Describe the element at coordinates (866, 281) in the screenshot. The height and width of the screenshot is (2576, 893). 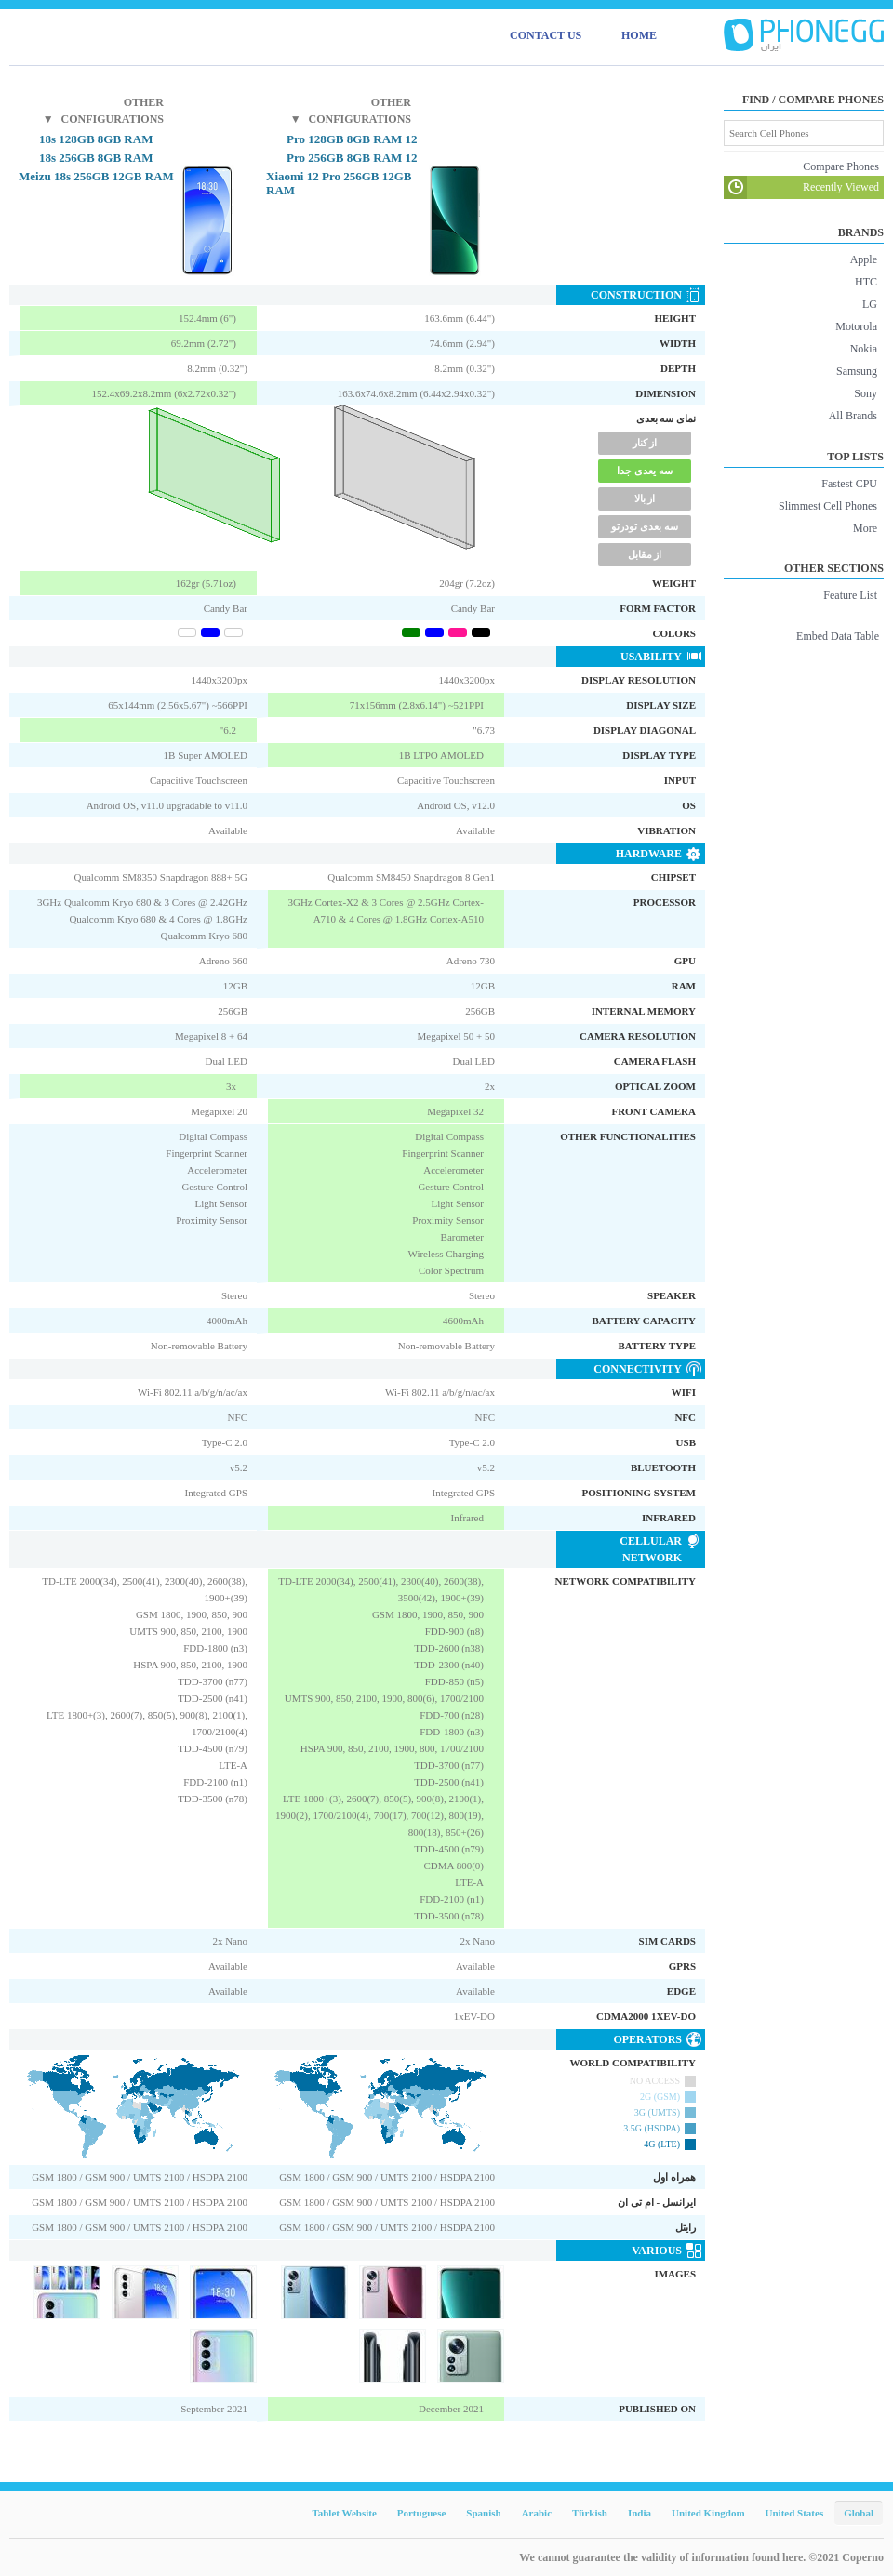
I see `HTC` at that location.